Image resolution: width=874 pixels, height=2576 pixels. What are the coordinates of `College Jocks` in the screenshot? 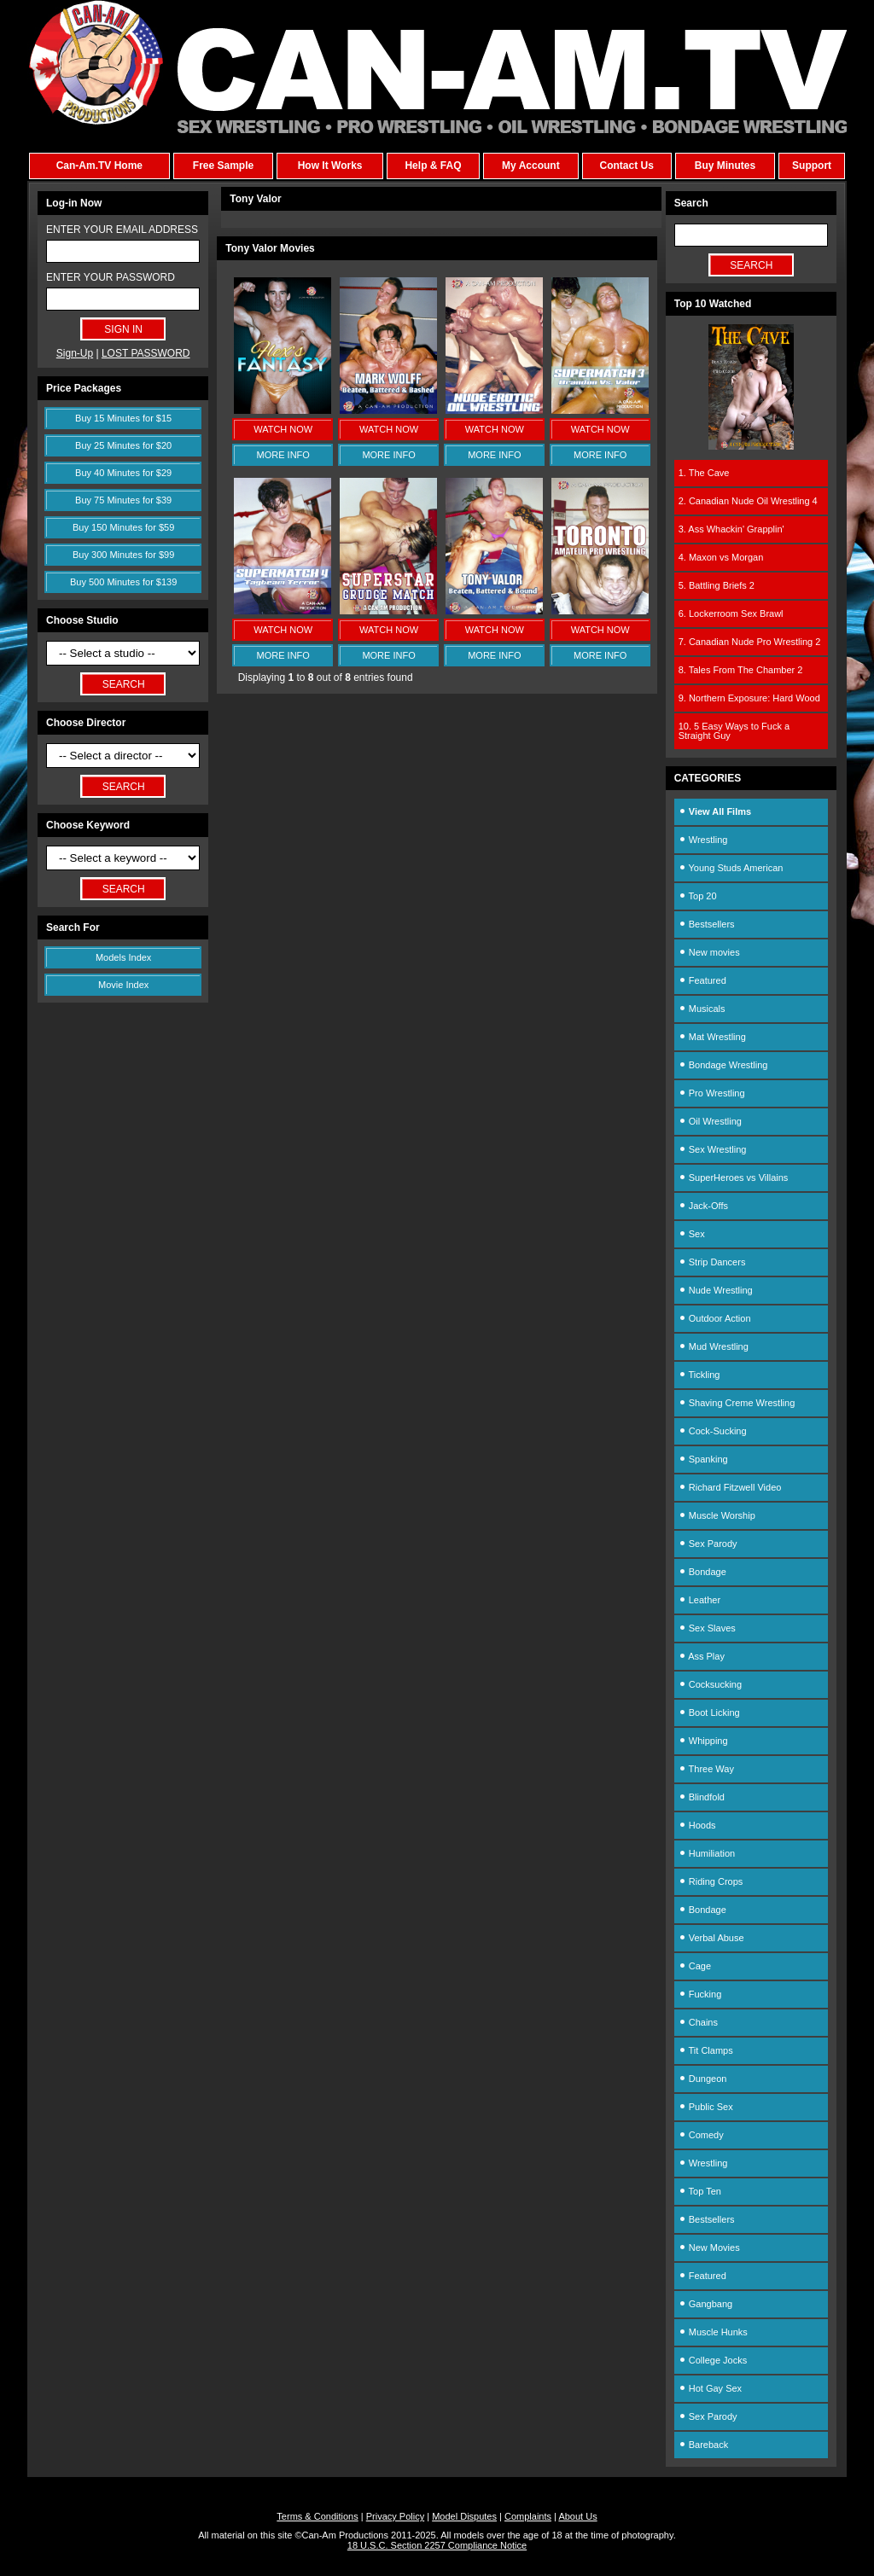 It's located at (713, 2360).